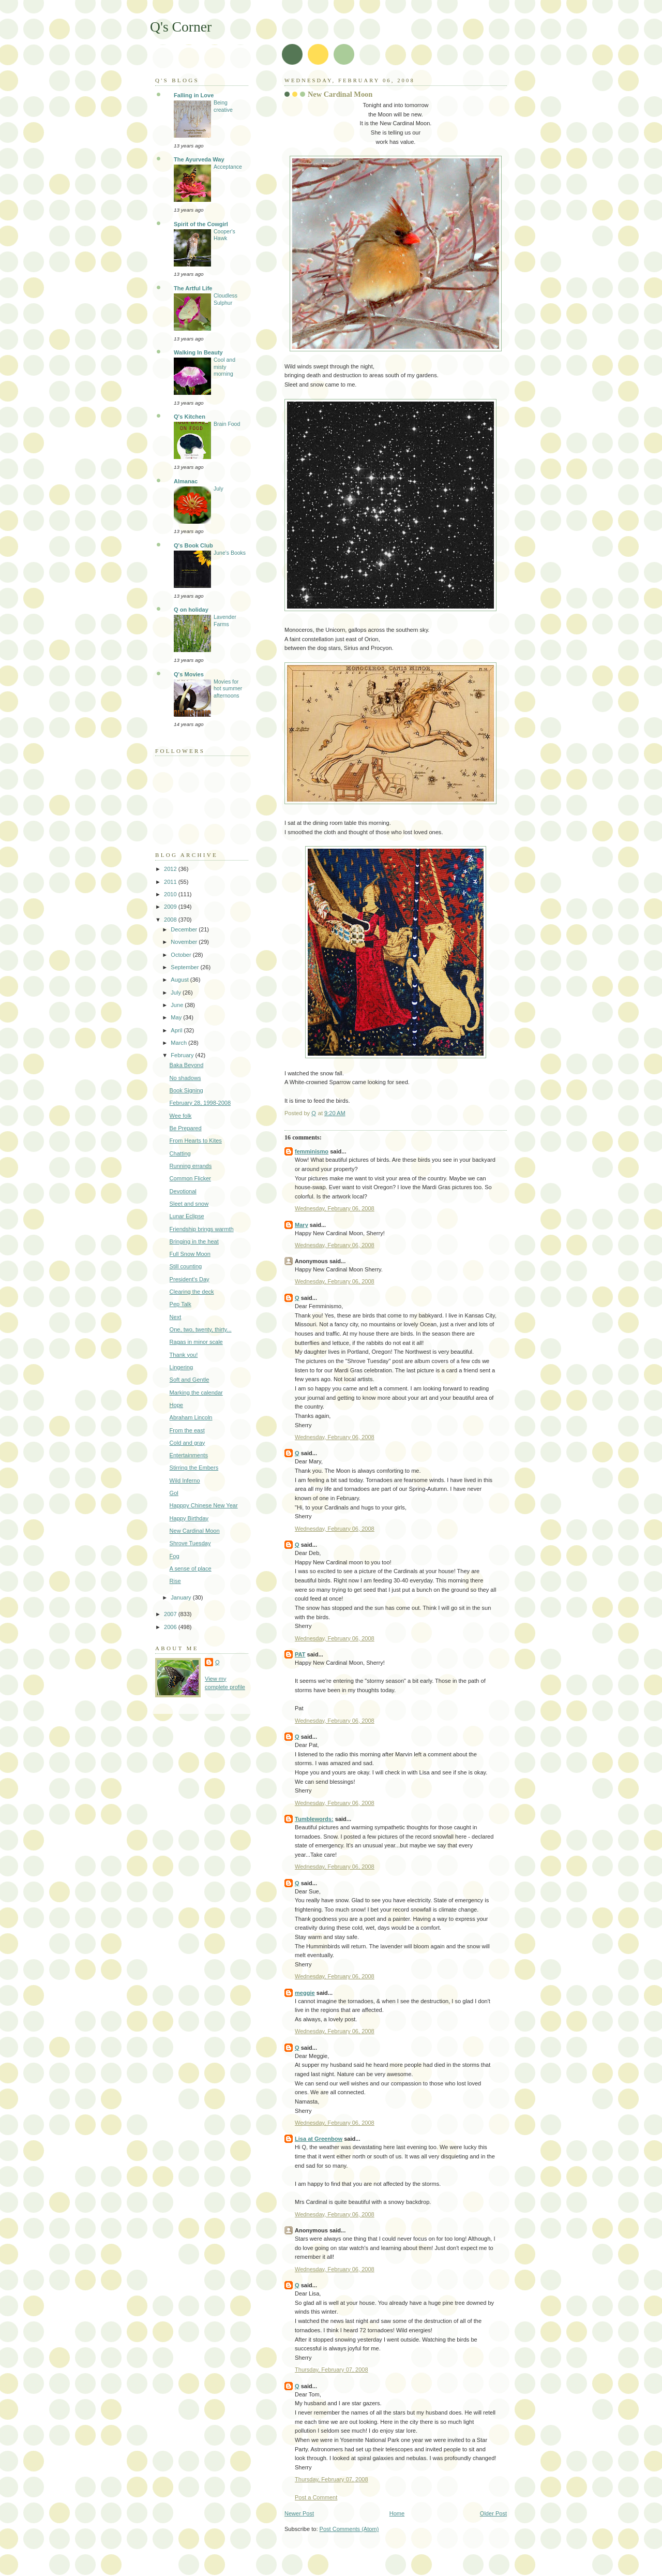 The height and width of the screenshot is (2576, 662). What do you see at coordinates (194, 95) in the screenshot?
I see `Falling in Love` at bounding box center [194, 95].